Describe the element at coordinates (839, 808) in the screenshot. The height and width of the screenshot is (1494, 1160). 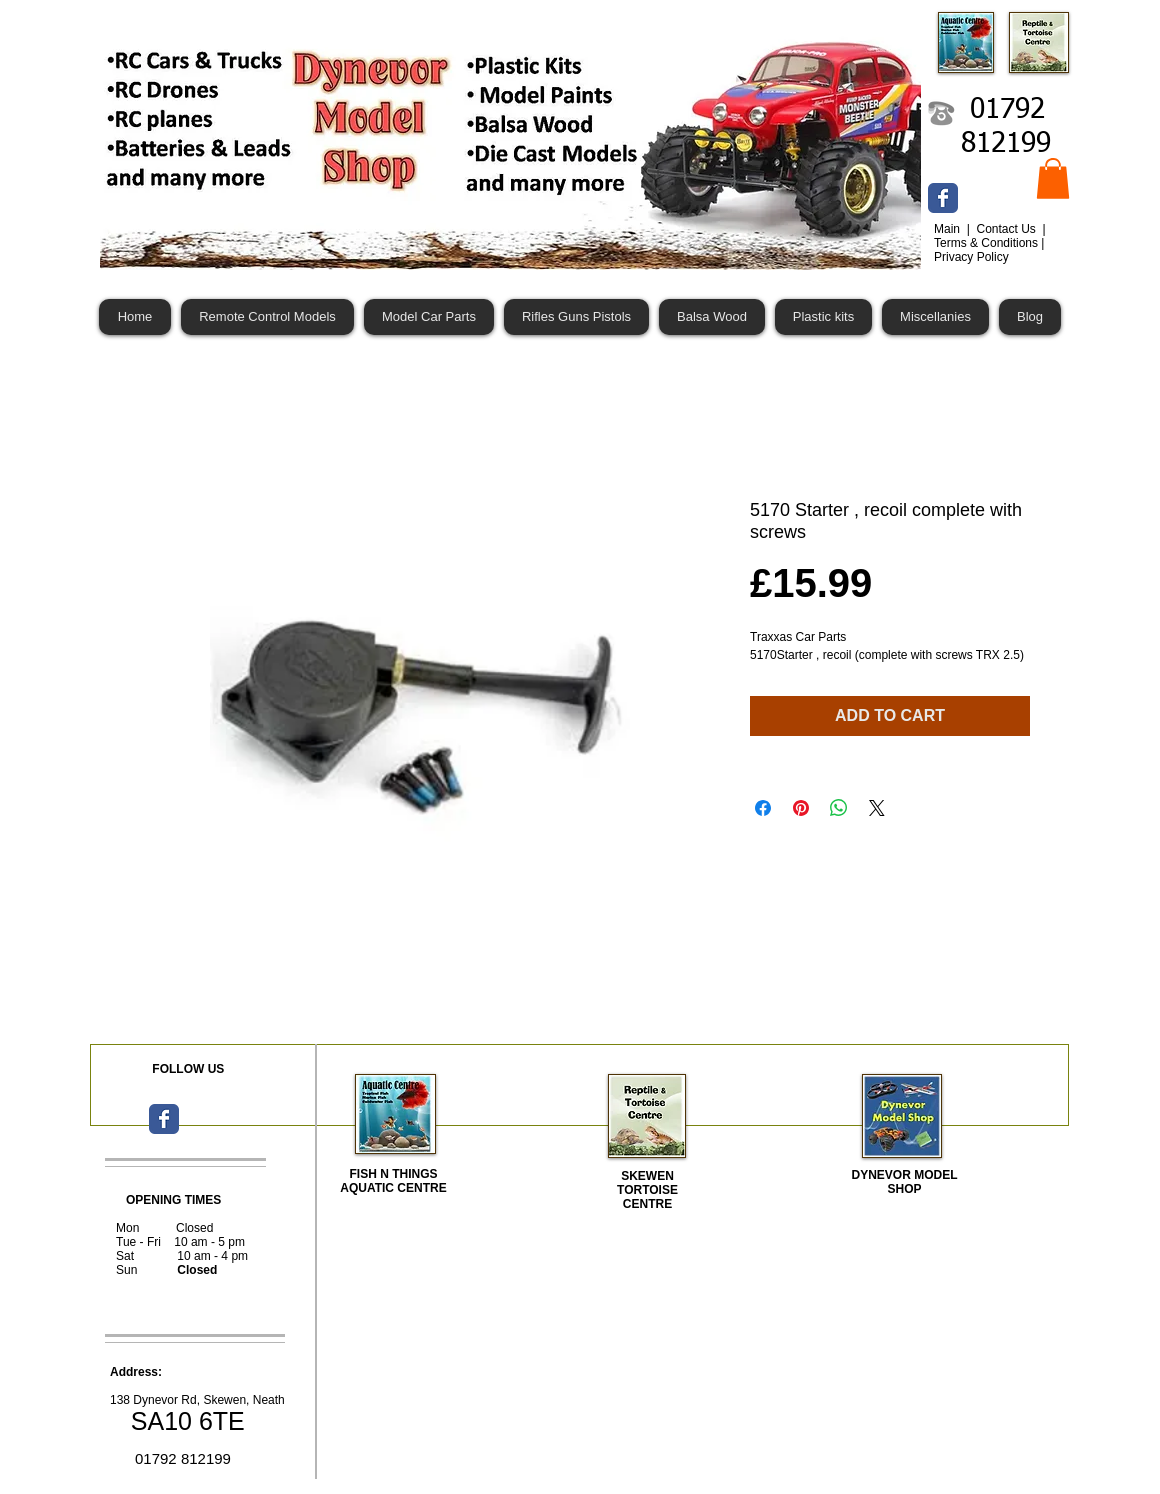
I see `[Share on WhatsApp]` at that location.